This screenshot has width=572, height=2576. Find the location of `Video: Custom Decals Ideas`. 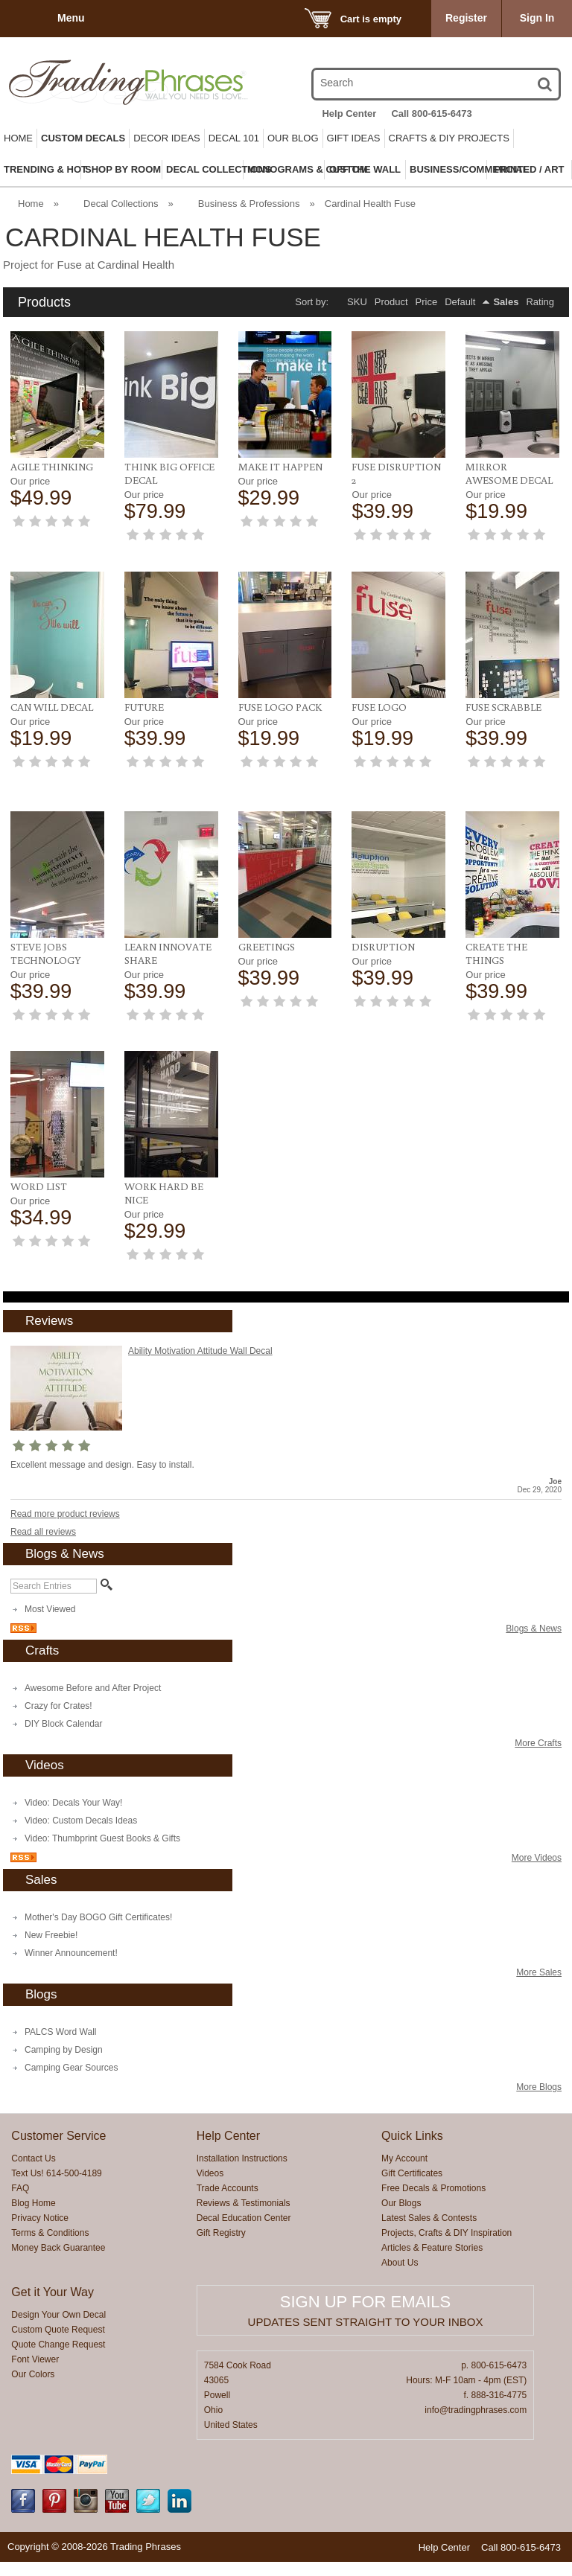

Video: Custom Decals Ideas is located at coordinates (81, 1808).